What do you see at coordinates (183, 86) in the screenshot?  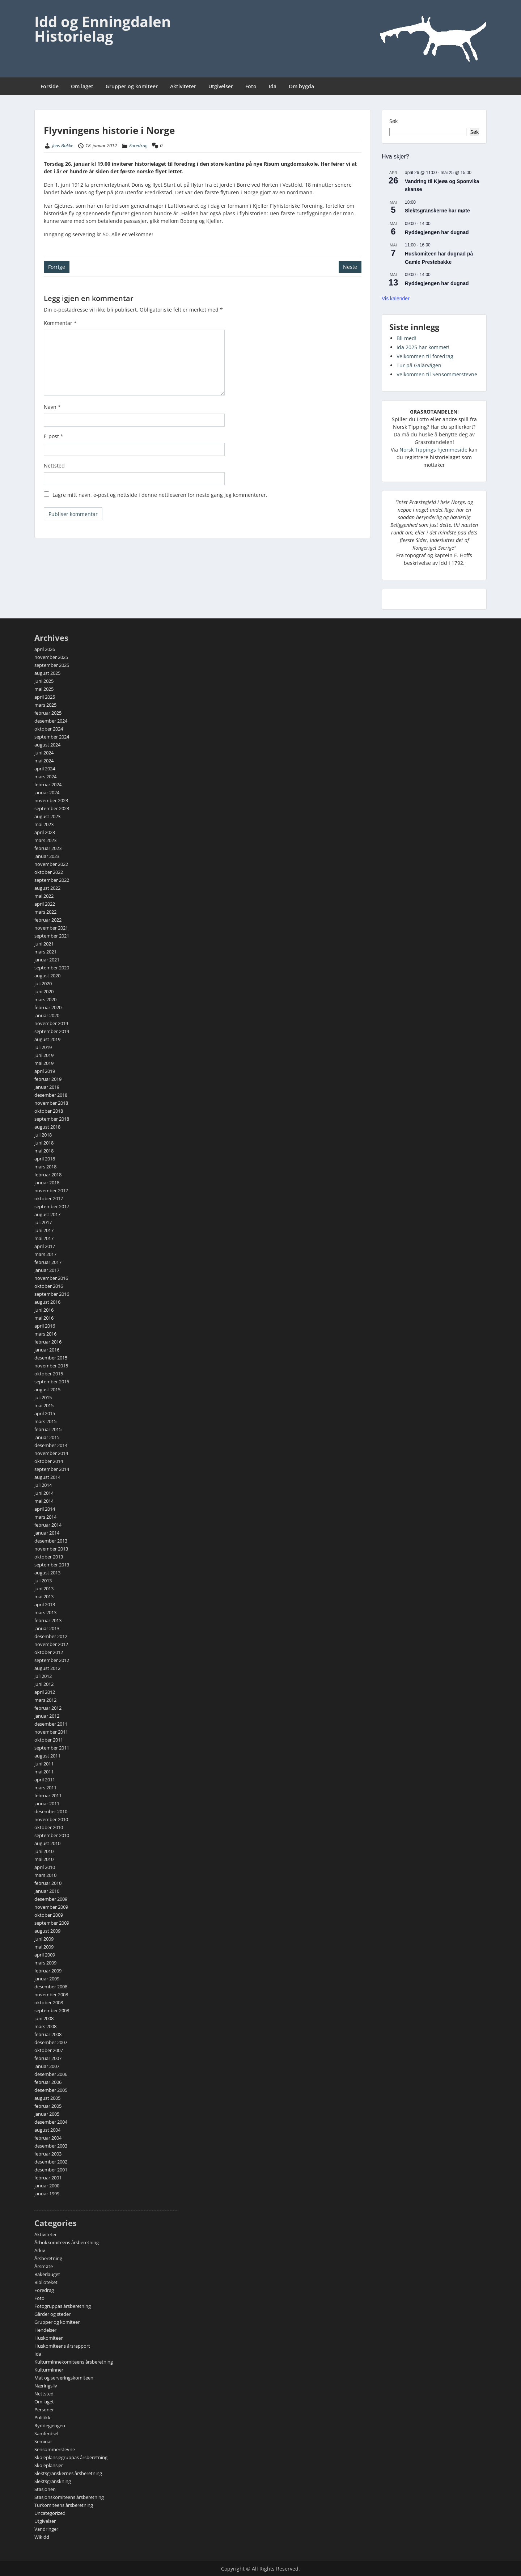 I see `Aktiviteter` at bounding box center [183, 86].